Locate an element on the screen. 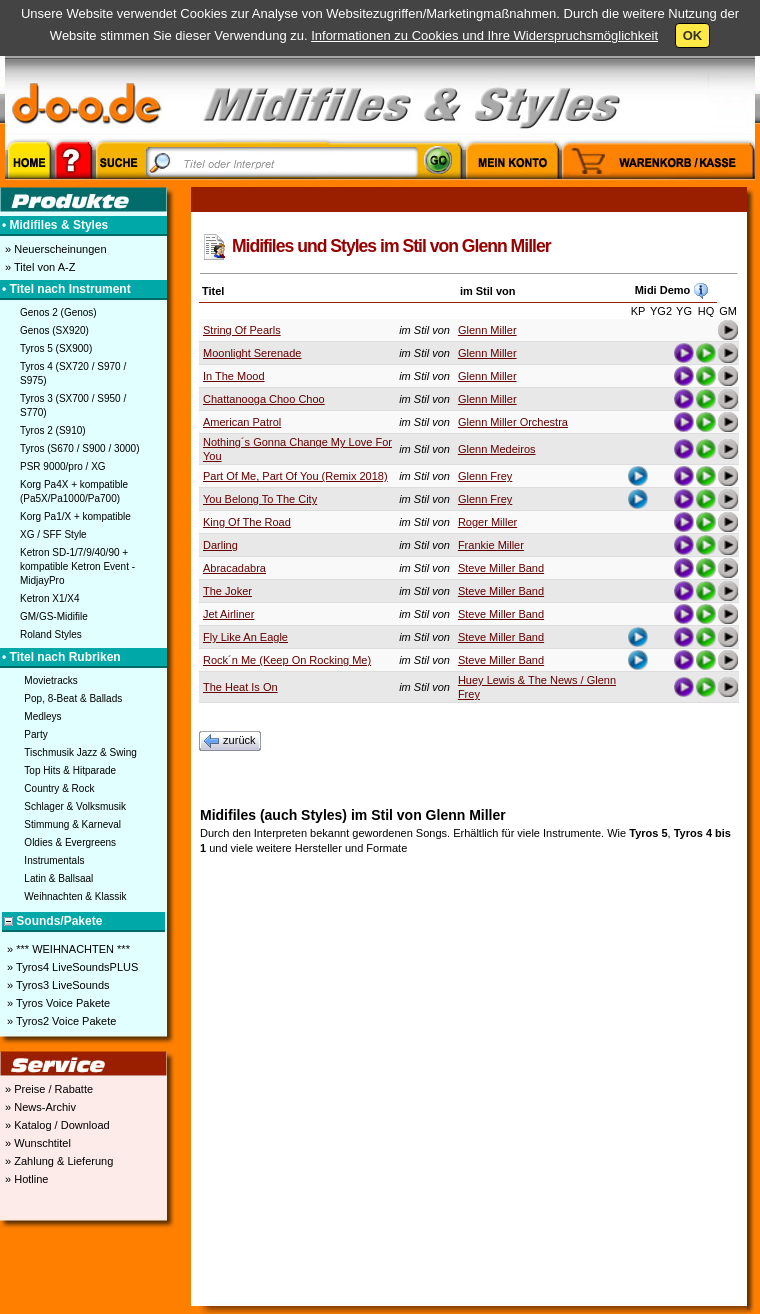 This screenshot has width=760, height=1314. zurück is located at coordinates (230, 741).